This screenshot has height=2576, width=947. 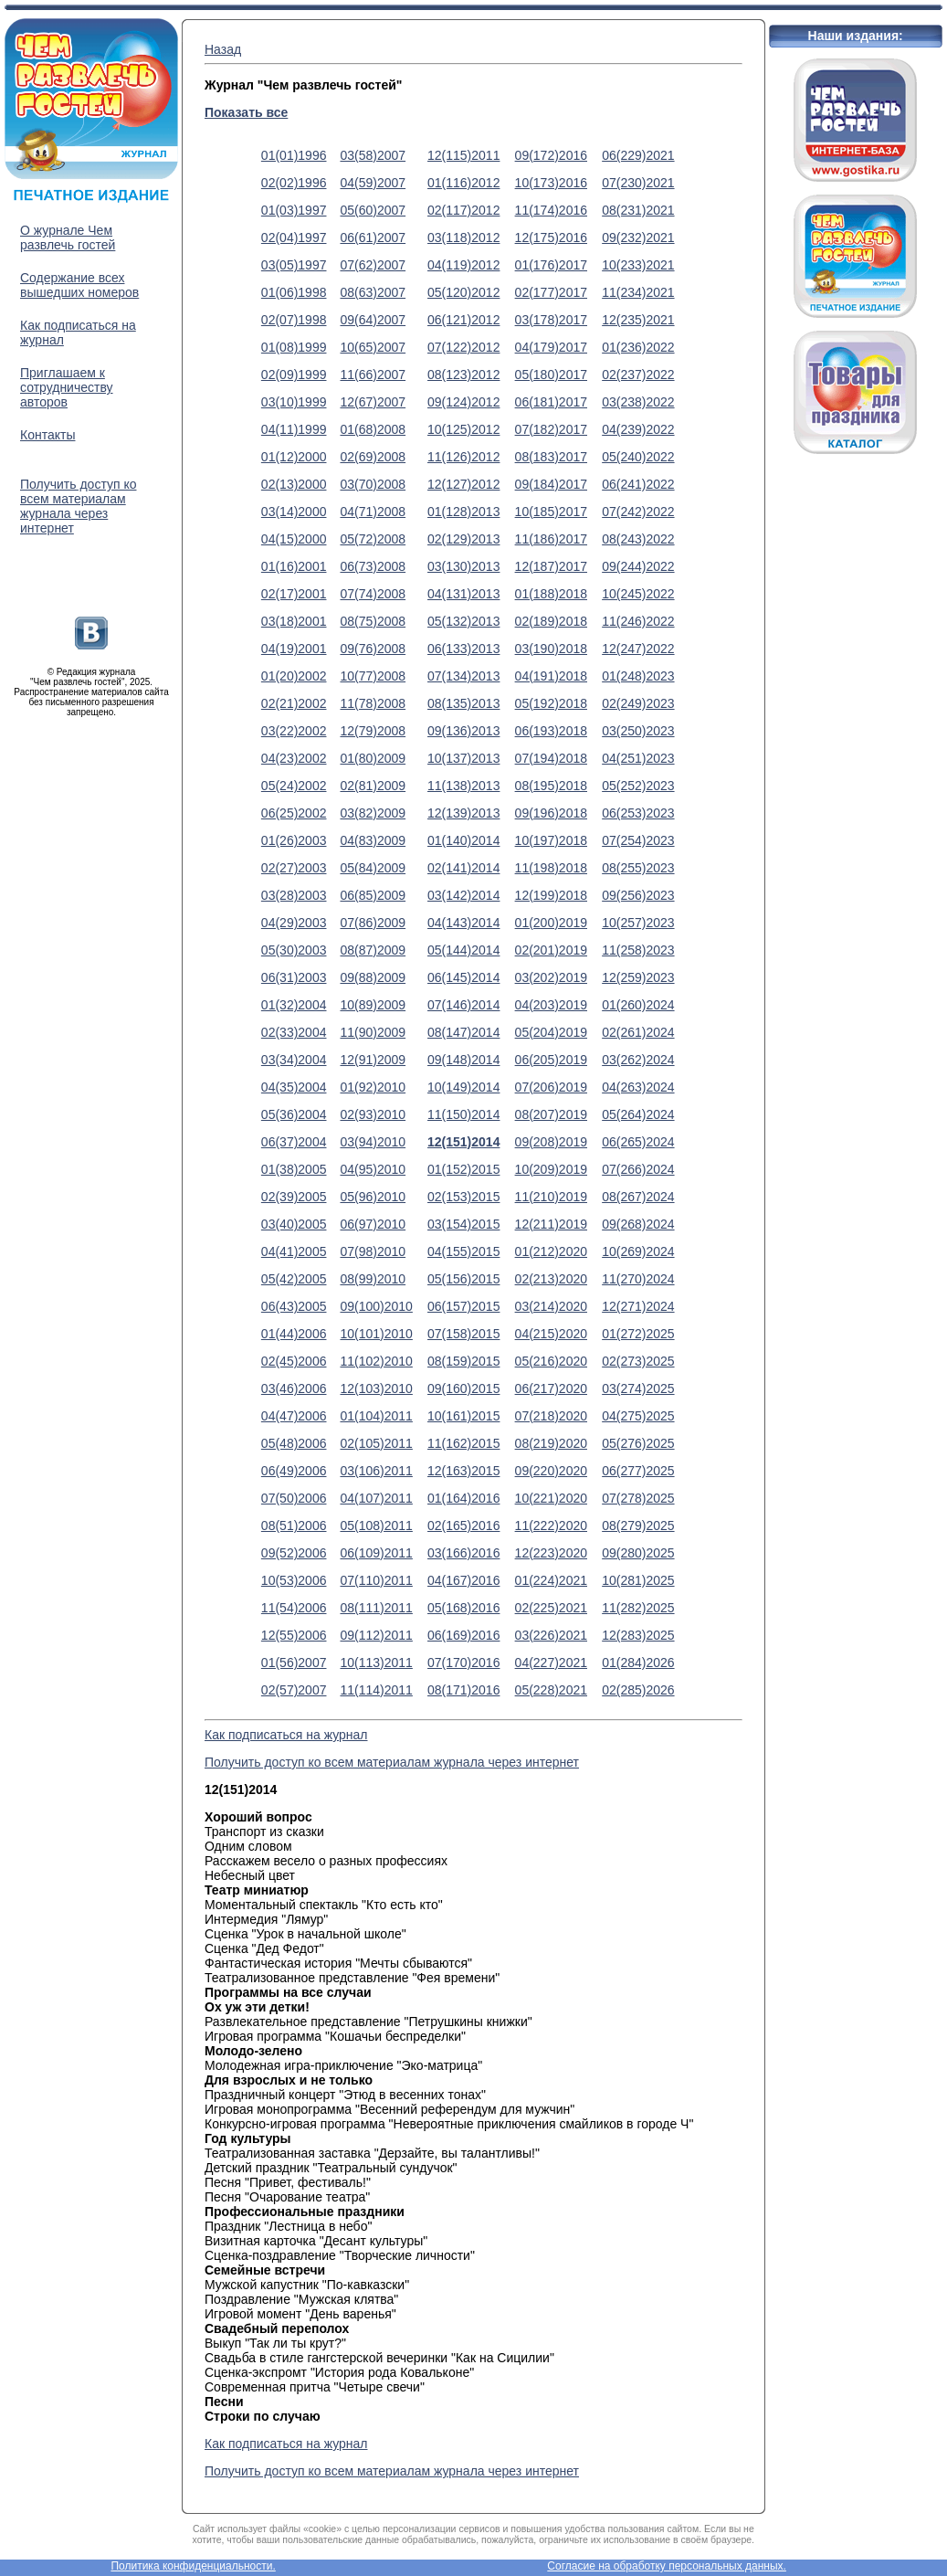 I want to click on 12(91)2009, so click(x=372, y=1059).